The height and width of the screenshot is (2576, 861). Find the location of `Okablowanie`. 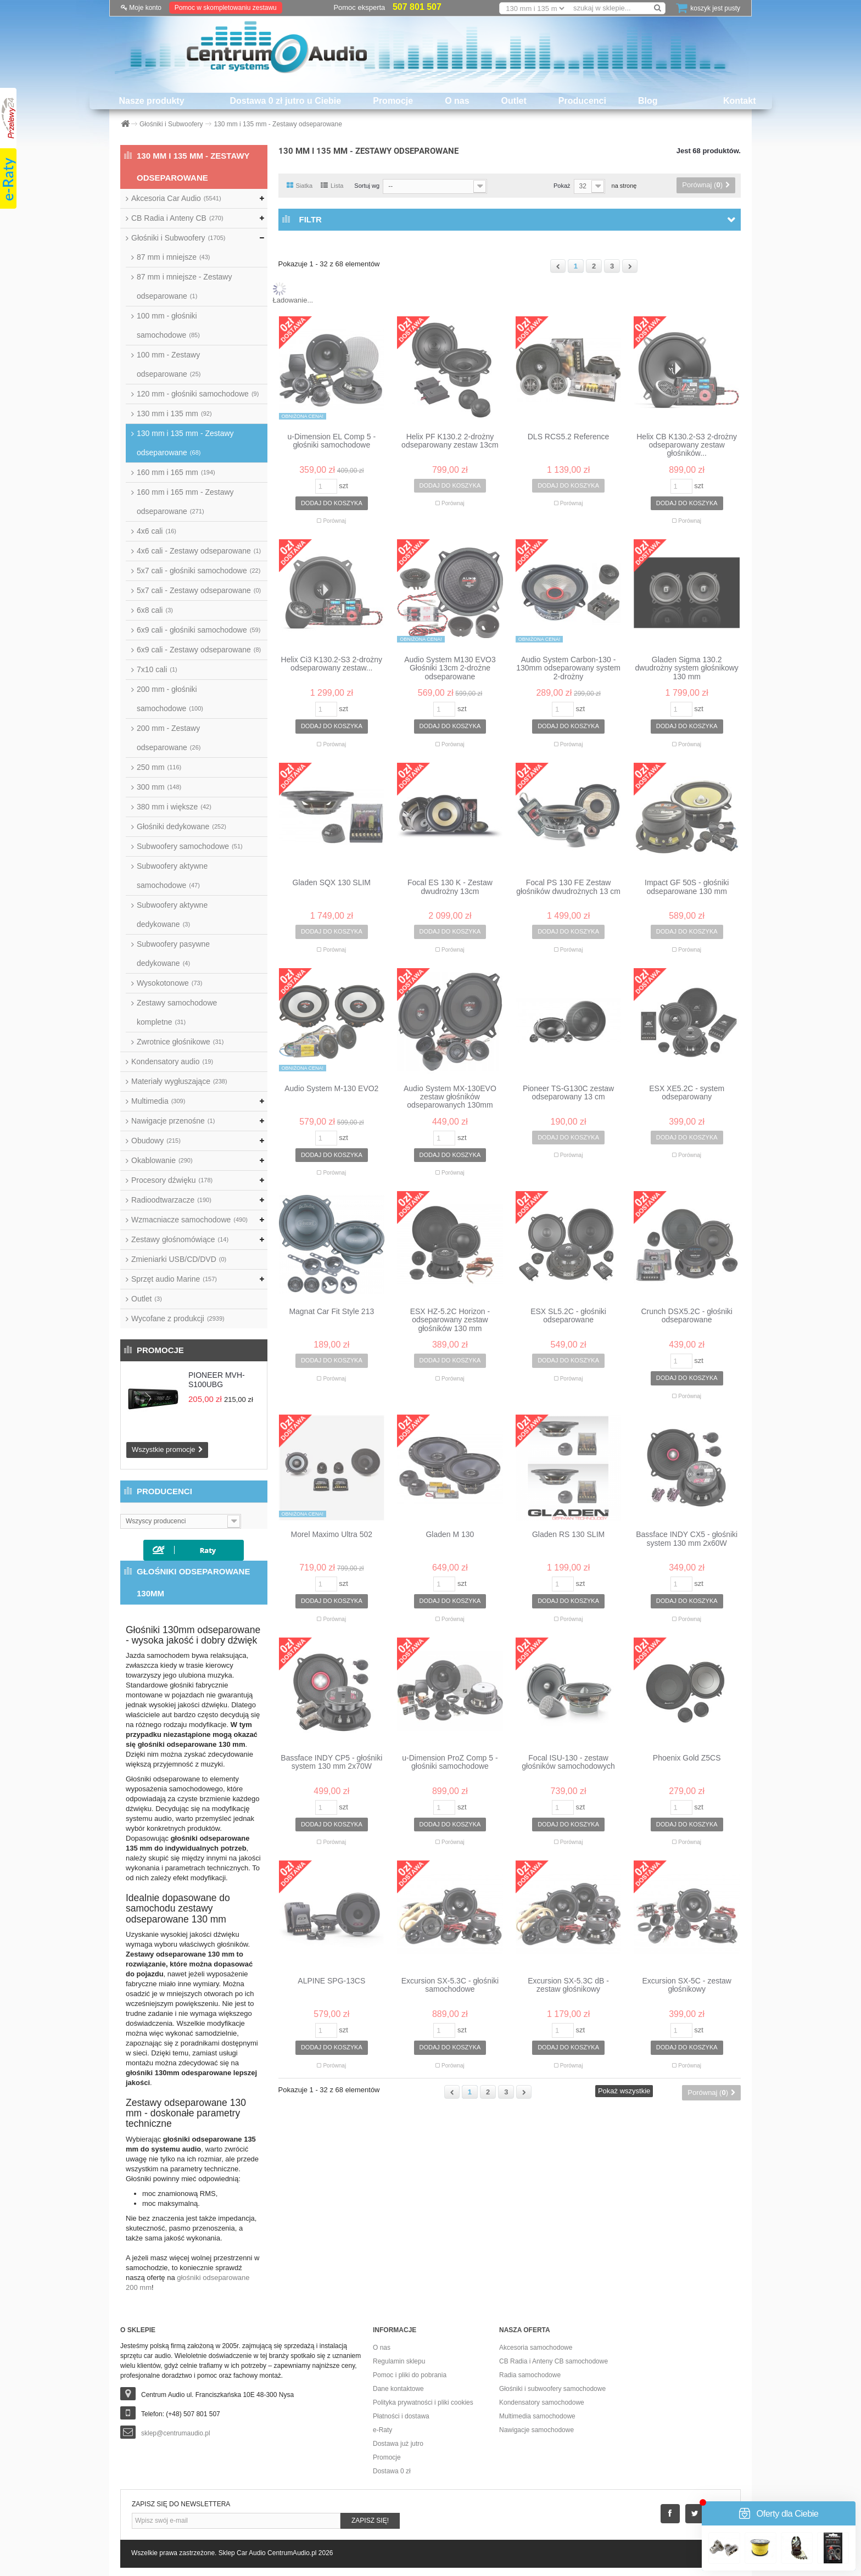

Okablowanie is located at coordinates (162, 1160).